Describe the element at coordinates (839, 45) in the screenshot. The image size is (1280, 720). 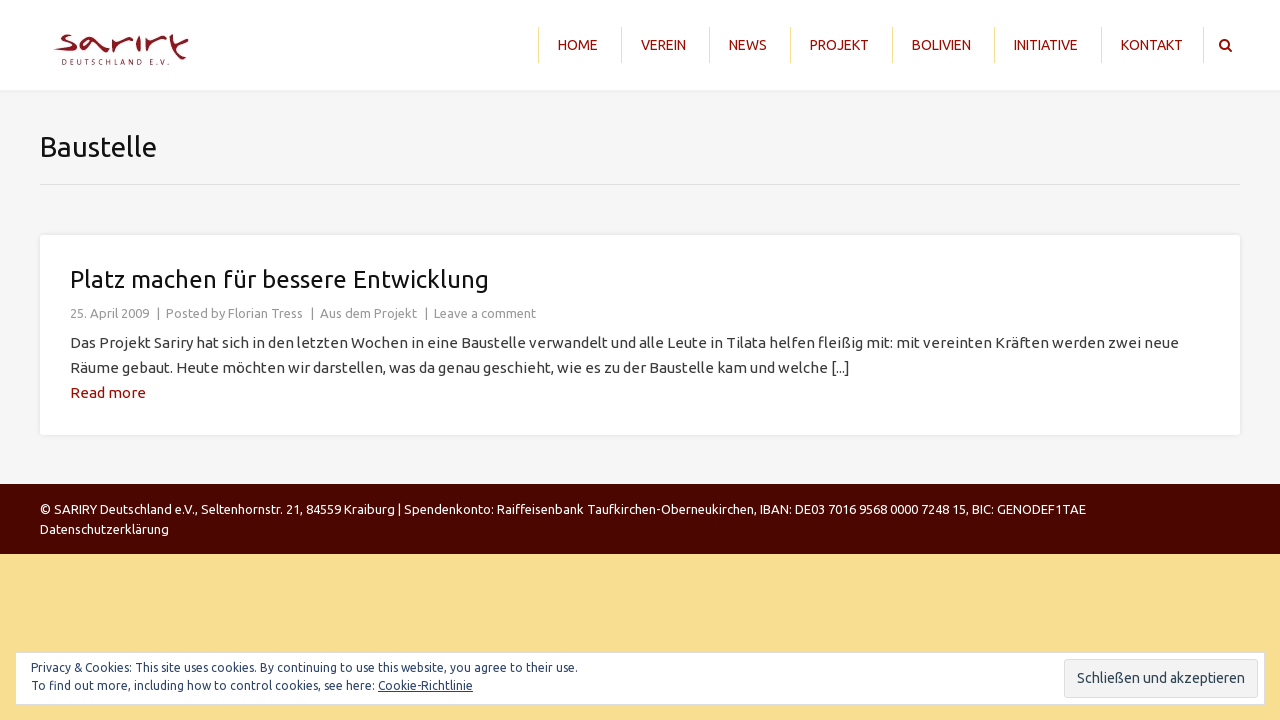
I see `Projekt` at that location.